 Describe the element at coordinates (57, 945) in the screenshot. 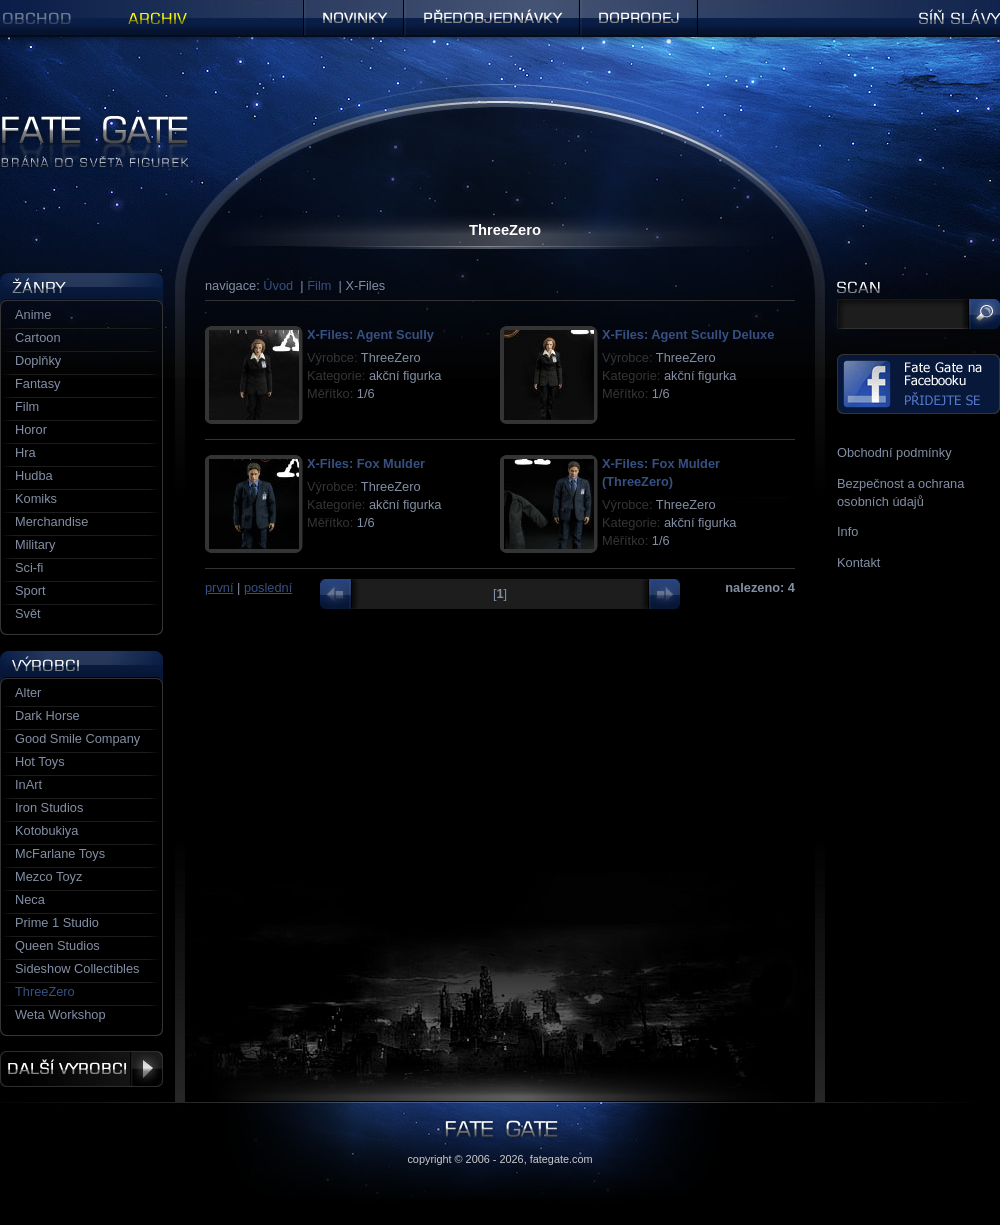

I see `Queen Studios` at that location.